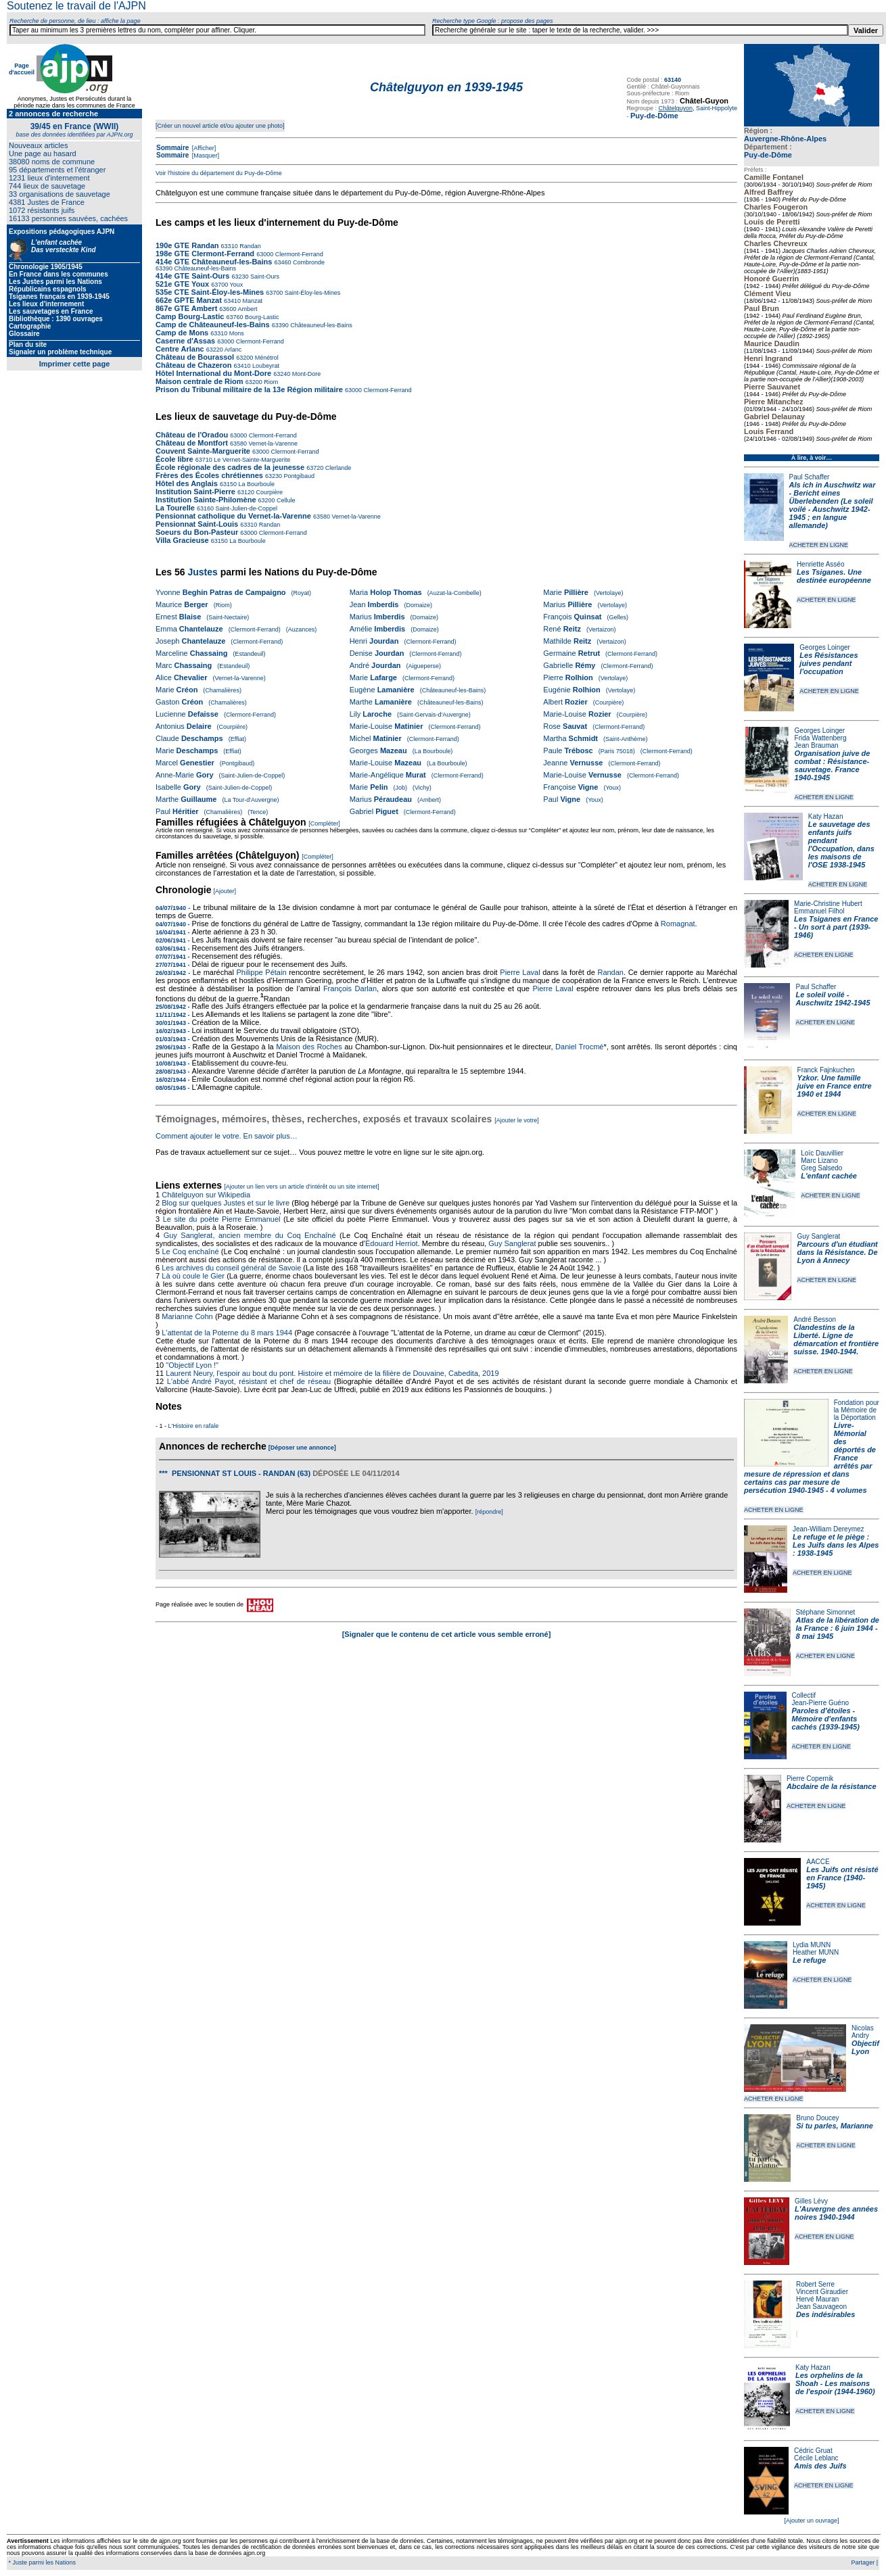  Describe the element at coordinates (182, 333) in the screenshot. I see `Camp de Mons` at that location.